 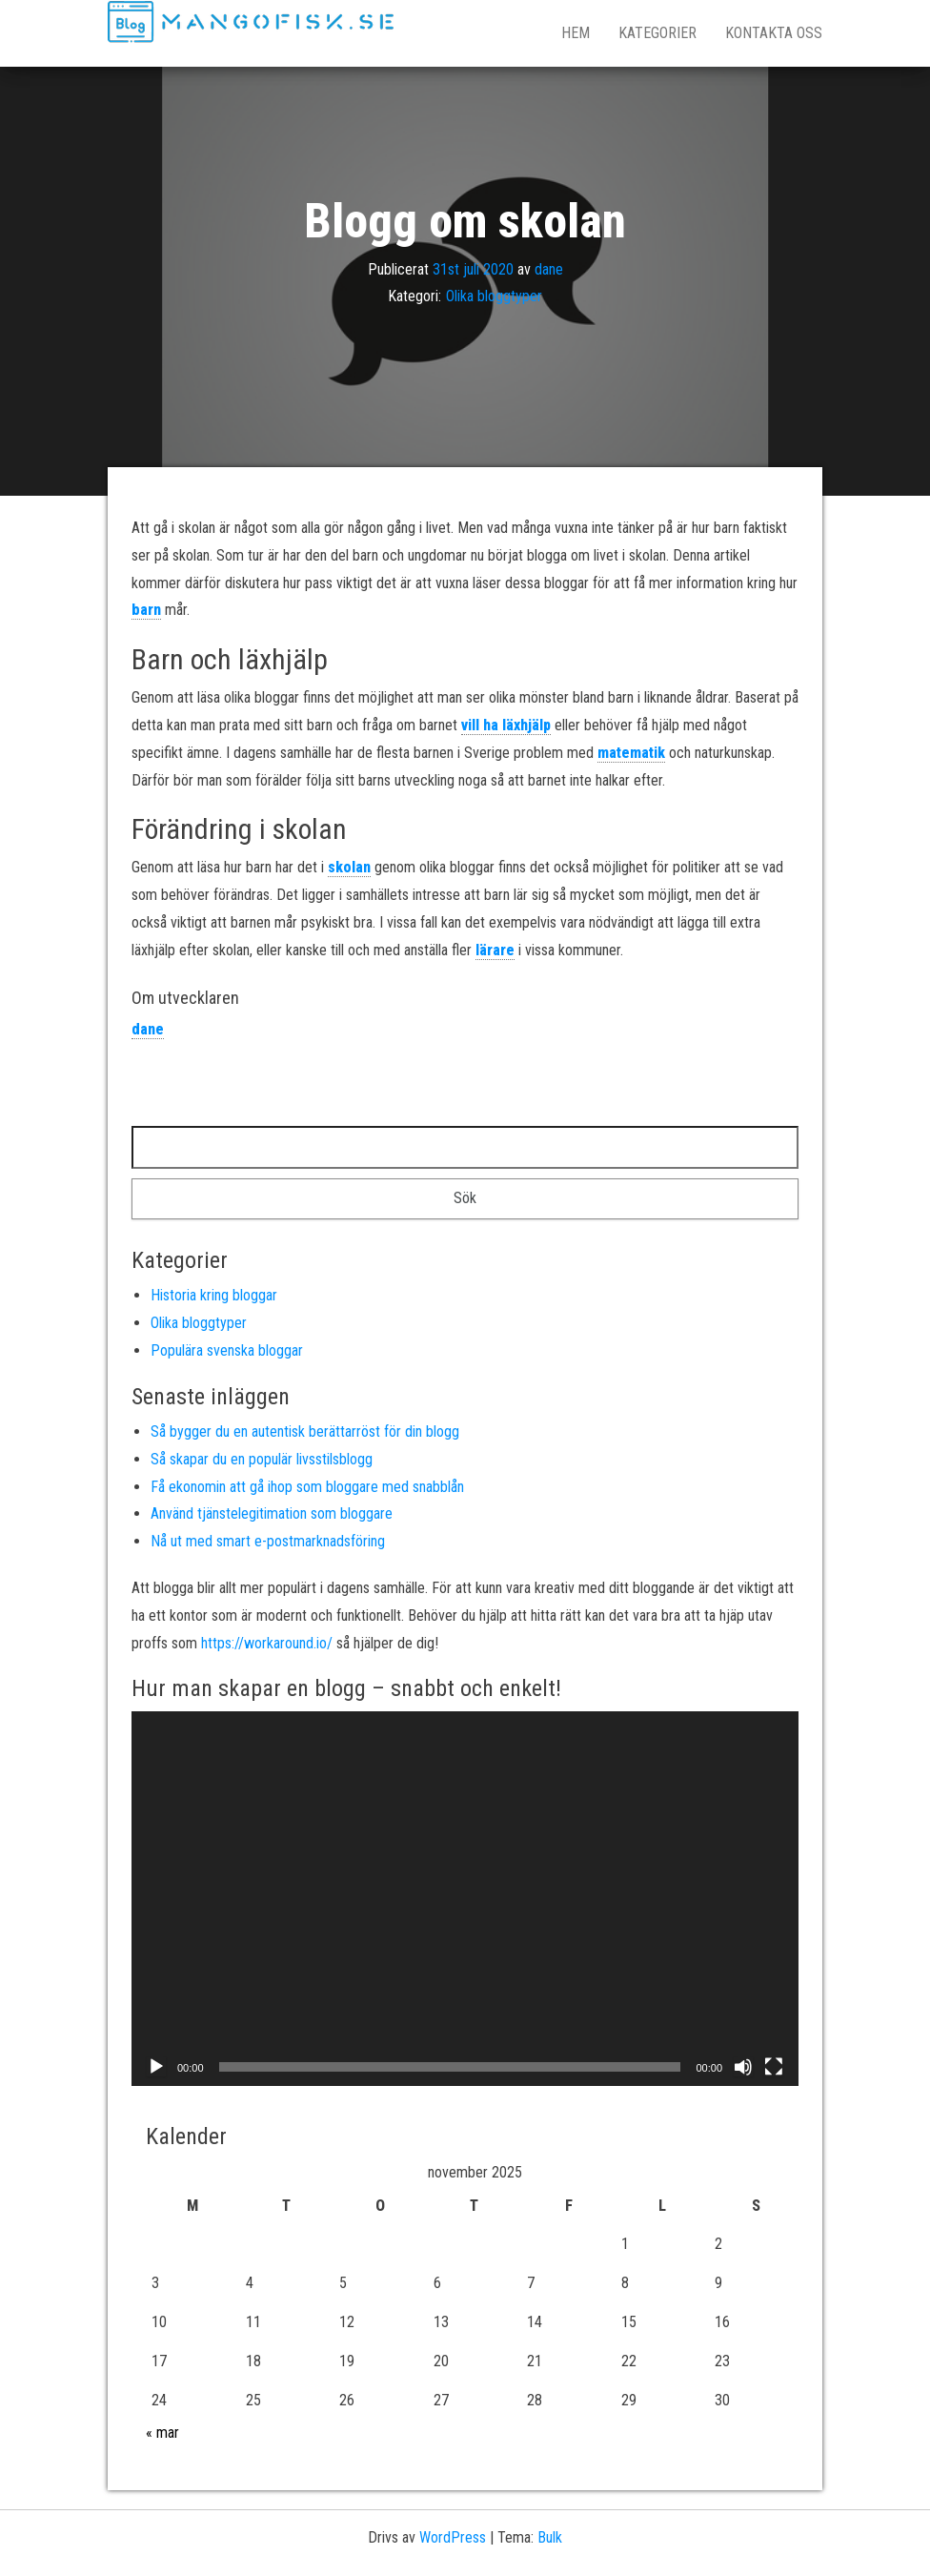 What do you see at coordinates (214, 1295) in the screenshot?
I see `Historia kring bloggar` at bounding box center [214, 1295].